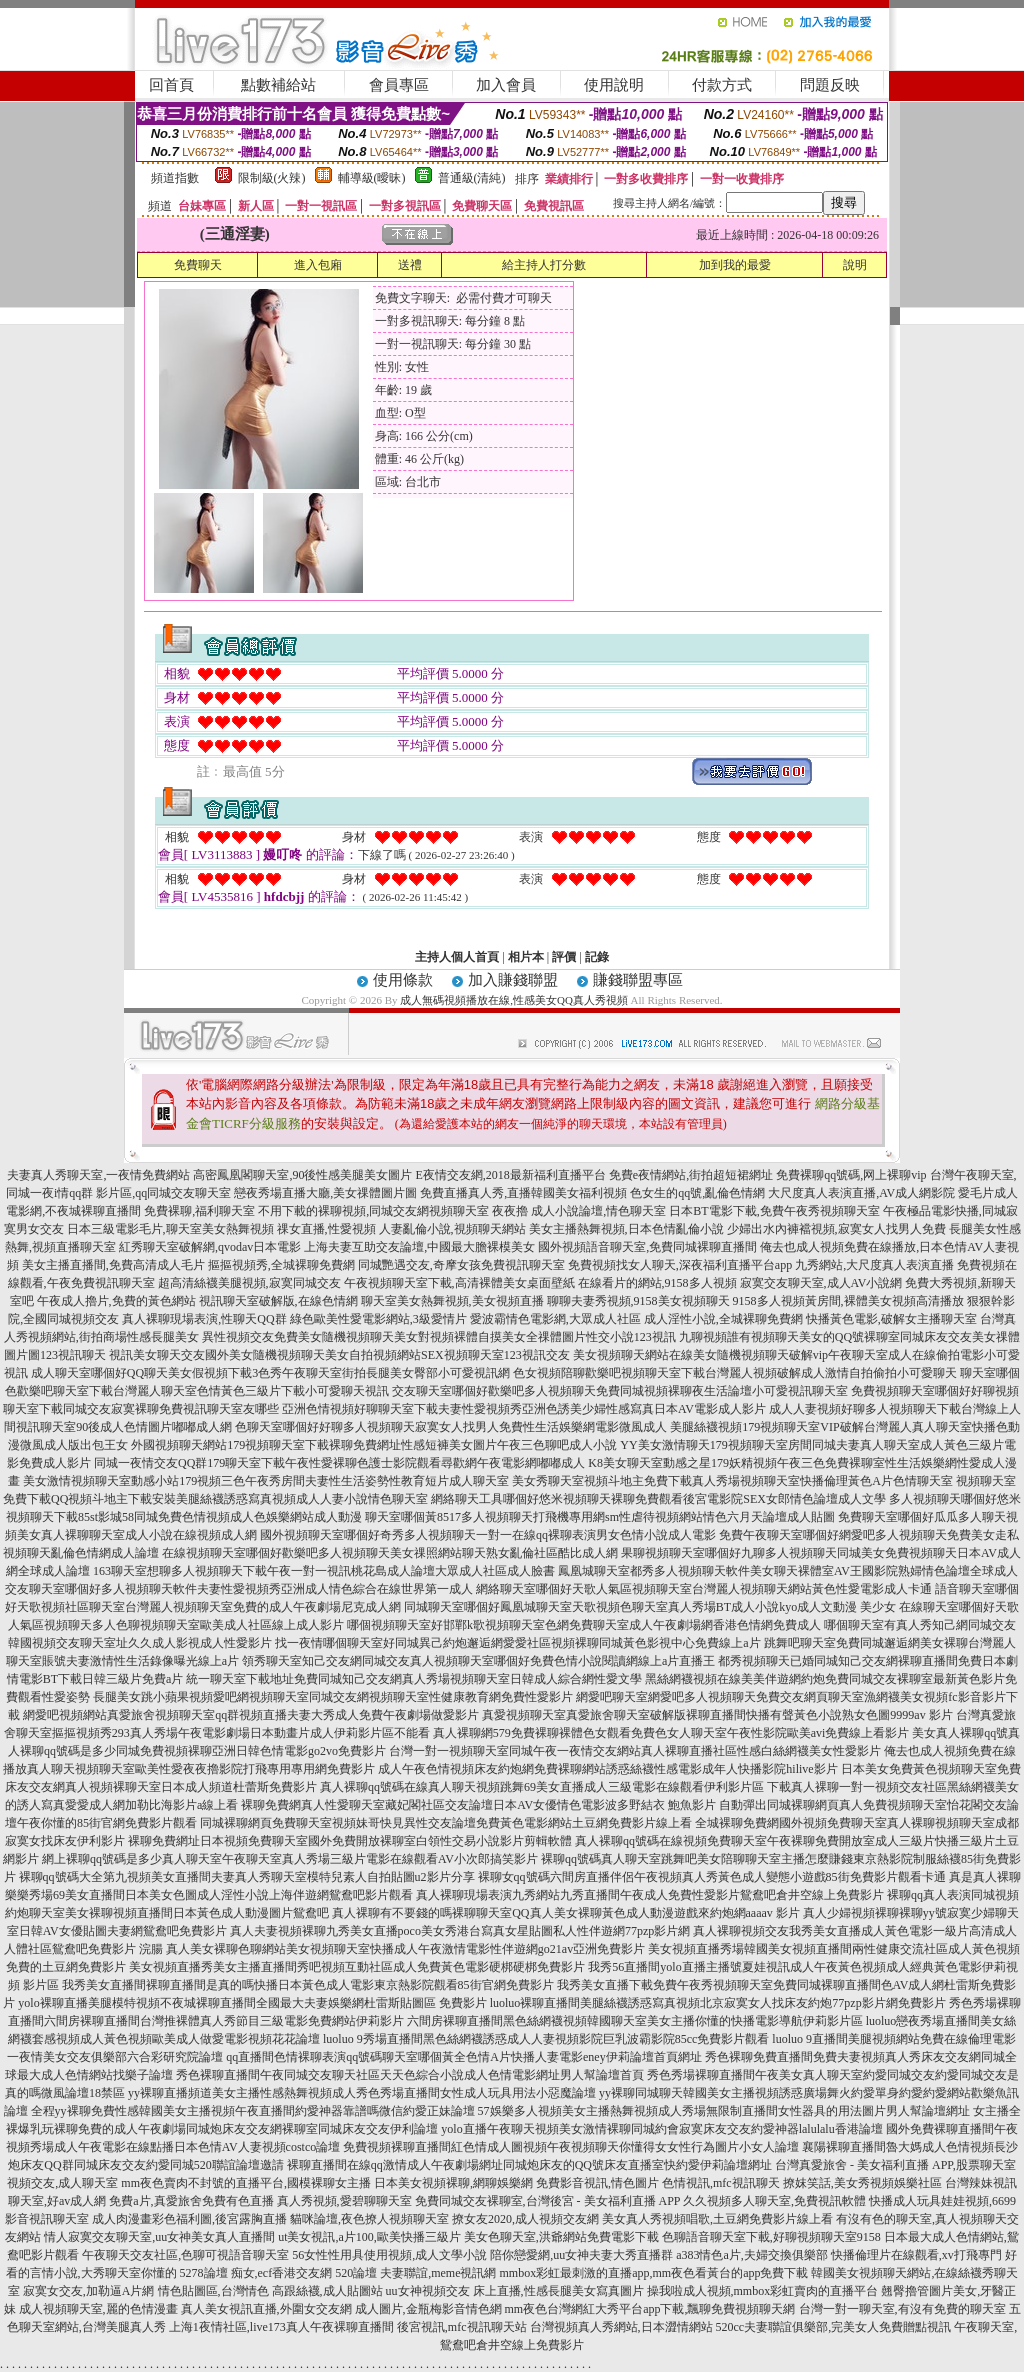 Image resolution: width=1024 pixels, height=2372 pixels. Describe the element at coordinates (579, 1211) in the screenshot. I see `夜夜擼 成人小說論壇,情色聊天室` at that location.